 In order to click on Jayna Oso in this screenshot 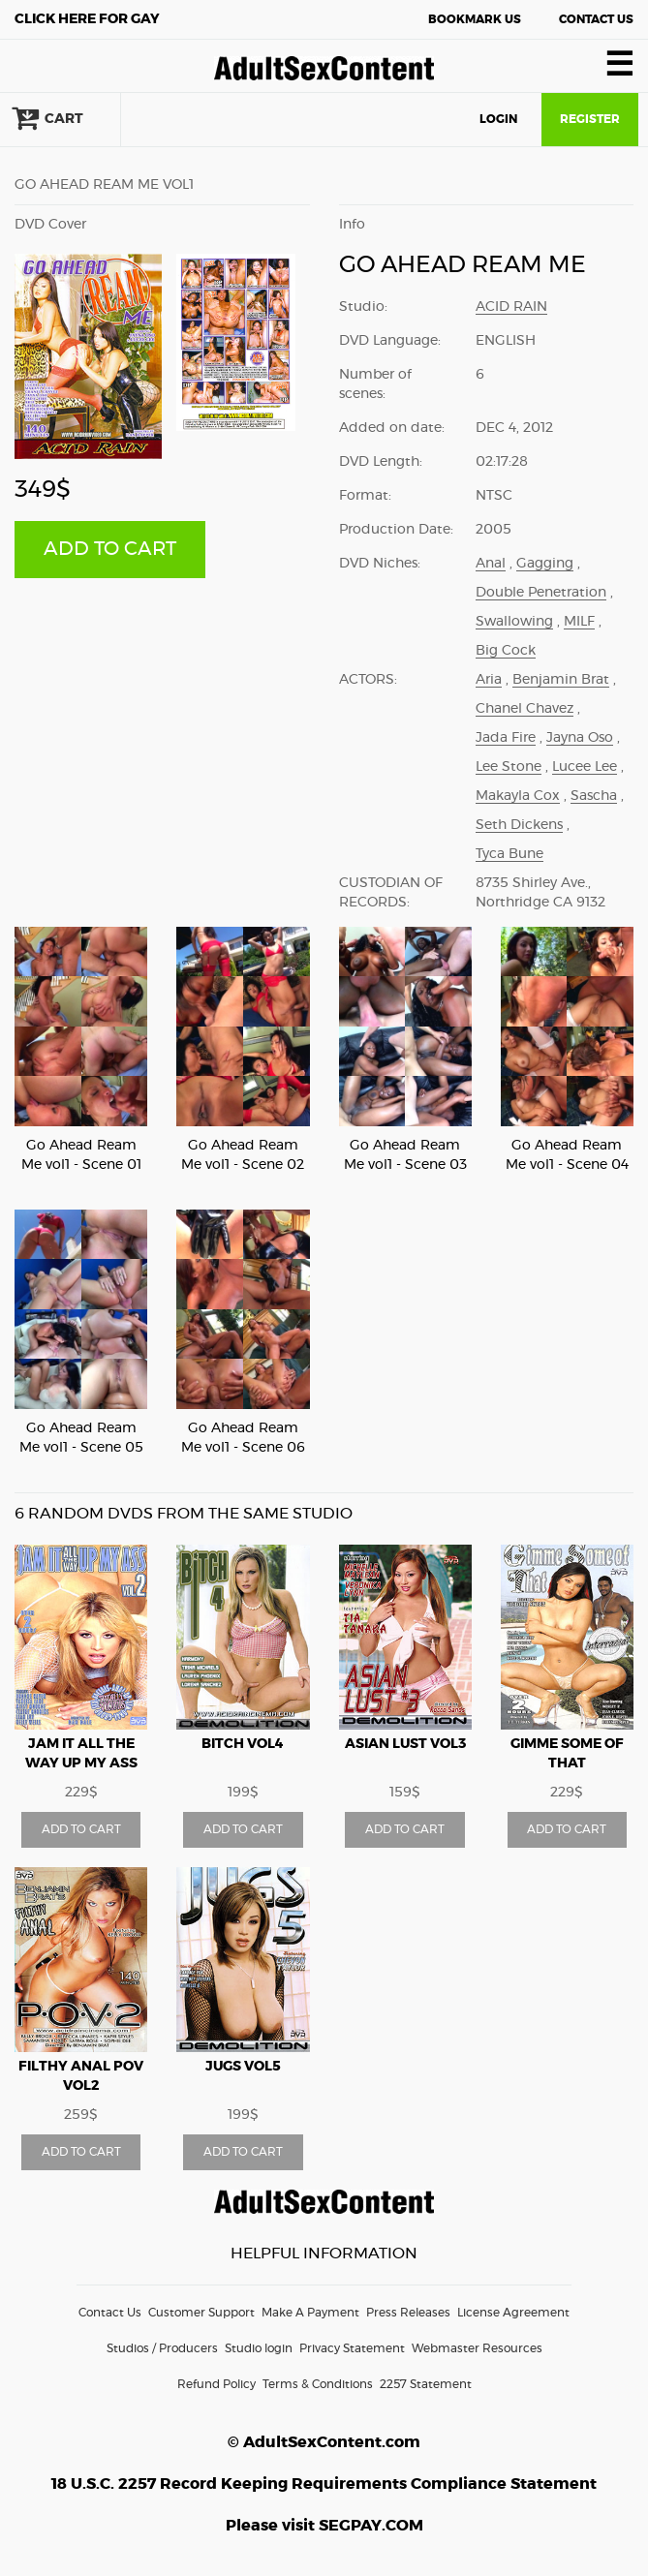, I will do `click(579, 738)`.